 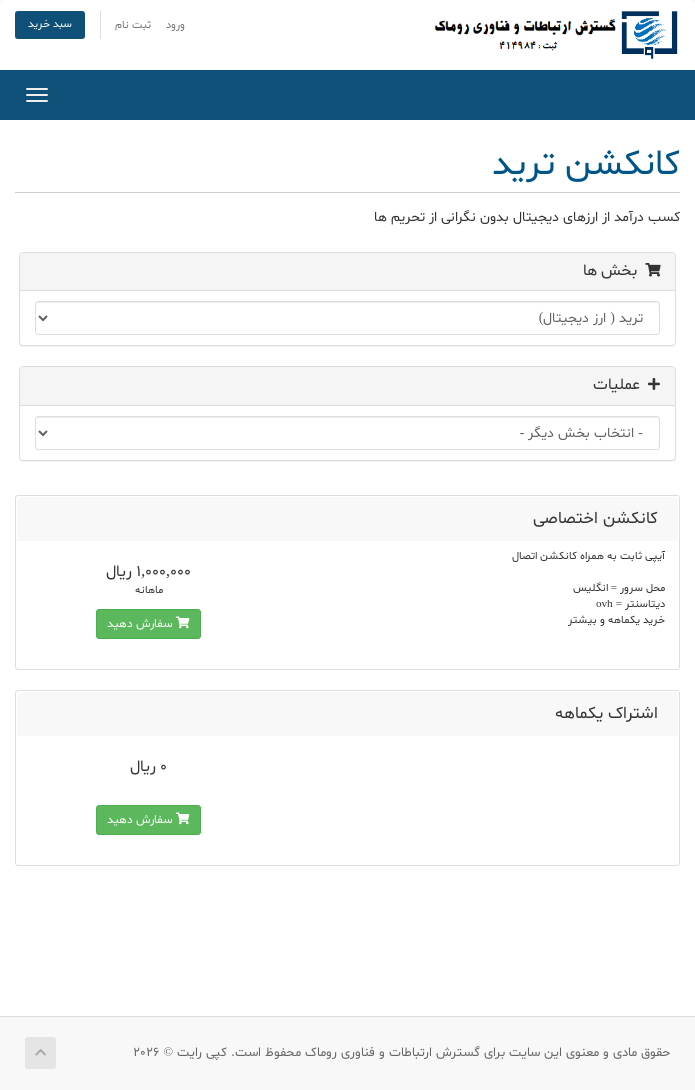 What do you see at coordinates (175, 25) in the screenshot?
I see `ورود` at bounding box center [175, 25].